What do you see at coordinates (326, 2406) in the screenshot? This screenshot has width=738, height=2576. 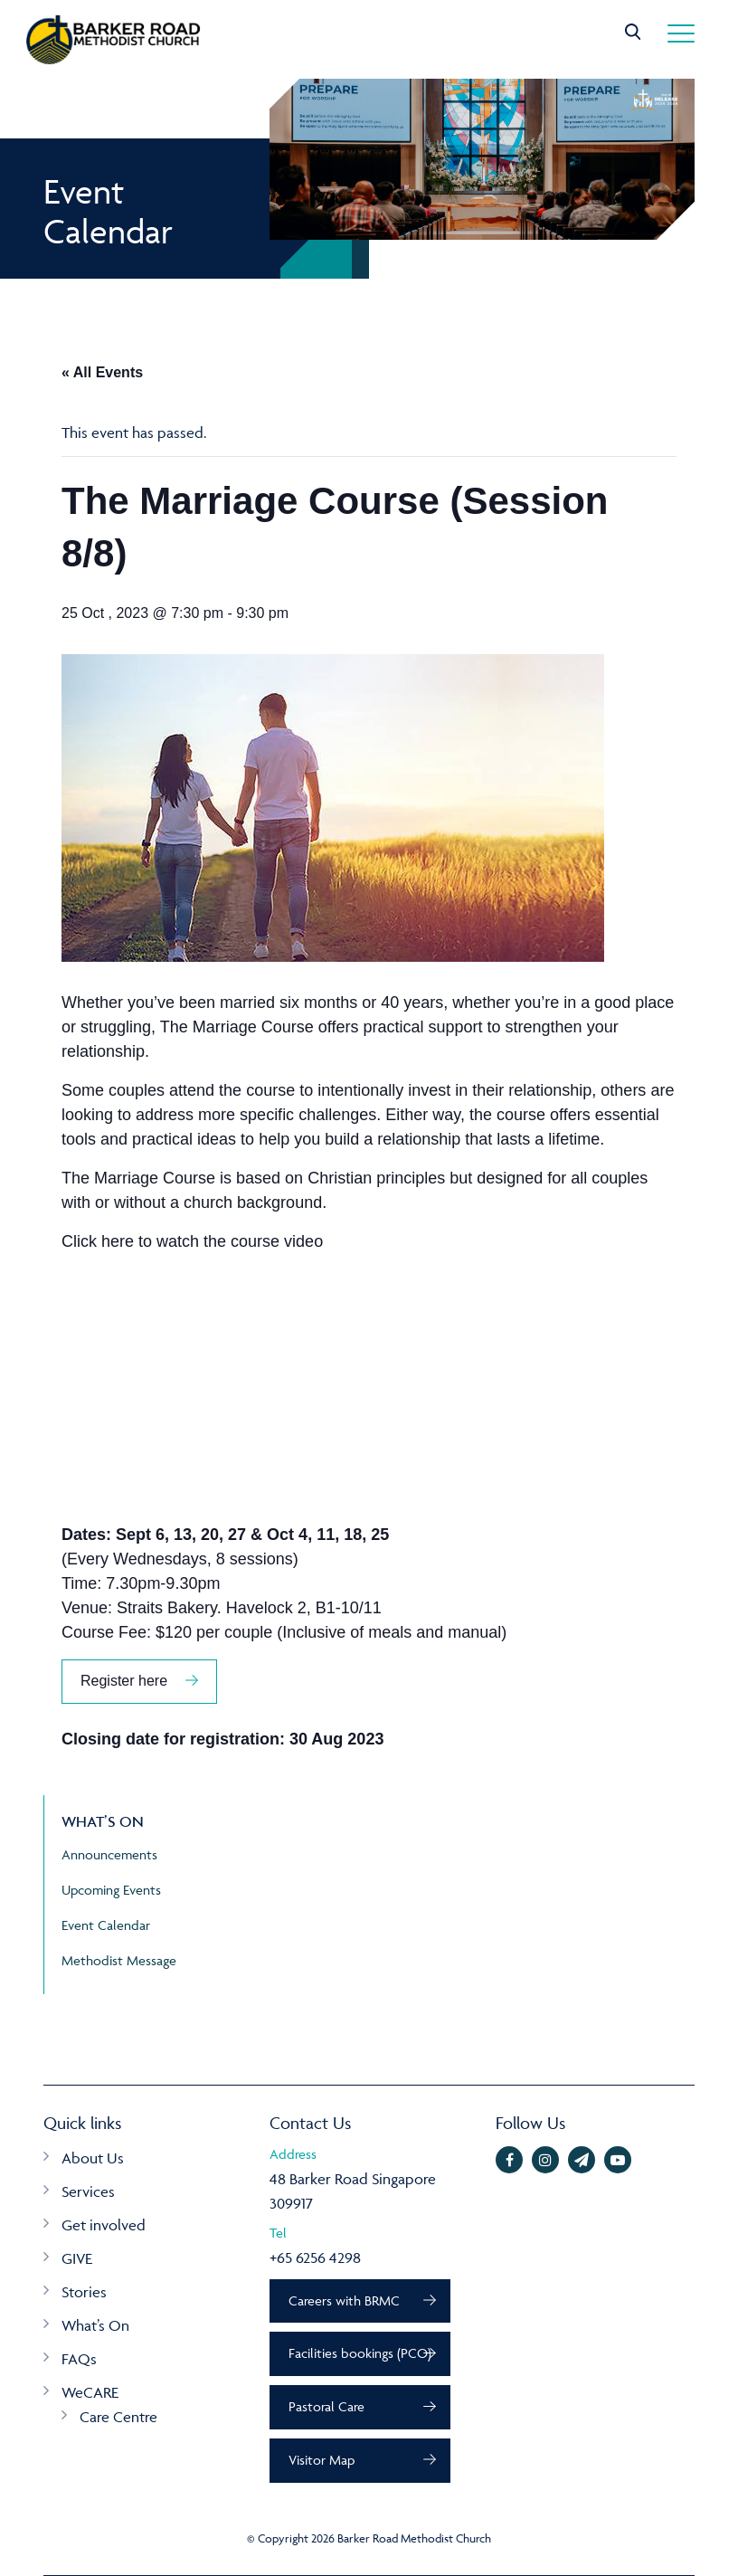 I see `Pastoral Care` at bounding box center [326, 2406].